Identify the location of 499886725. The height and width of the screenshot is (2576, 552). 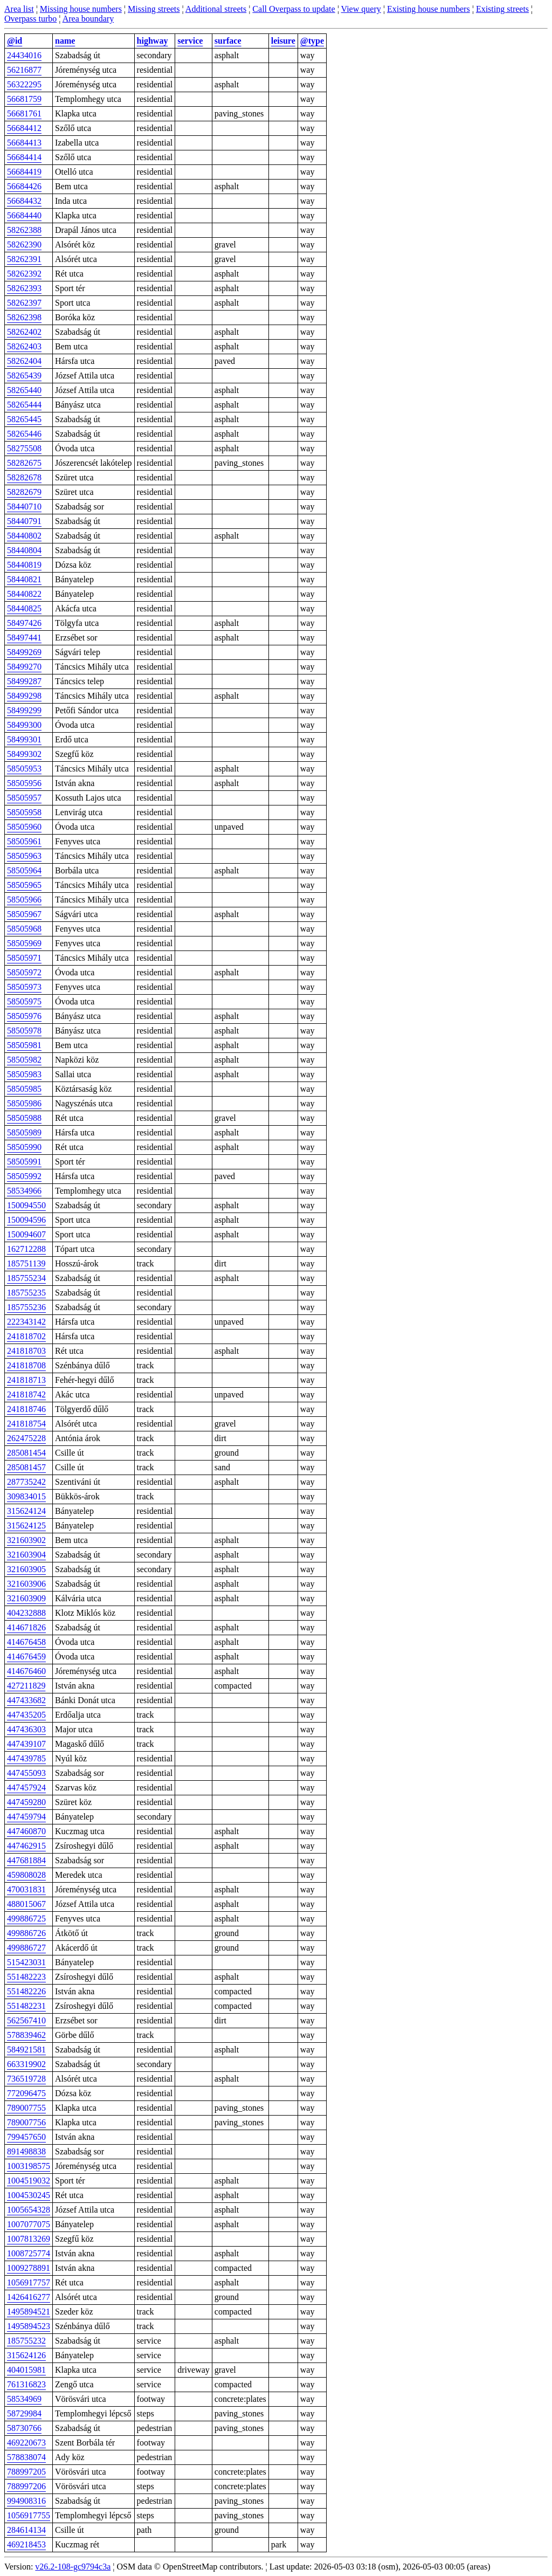
(26, 1918).